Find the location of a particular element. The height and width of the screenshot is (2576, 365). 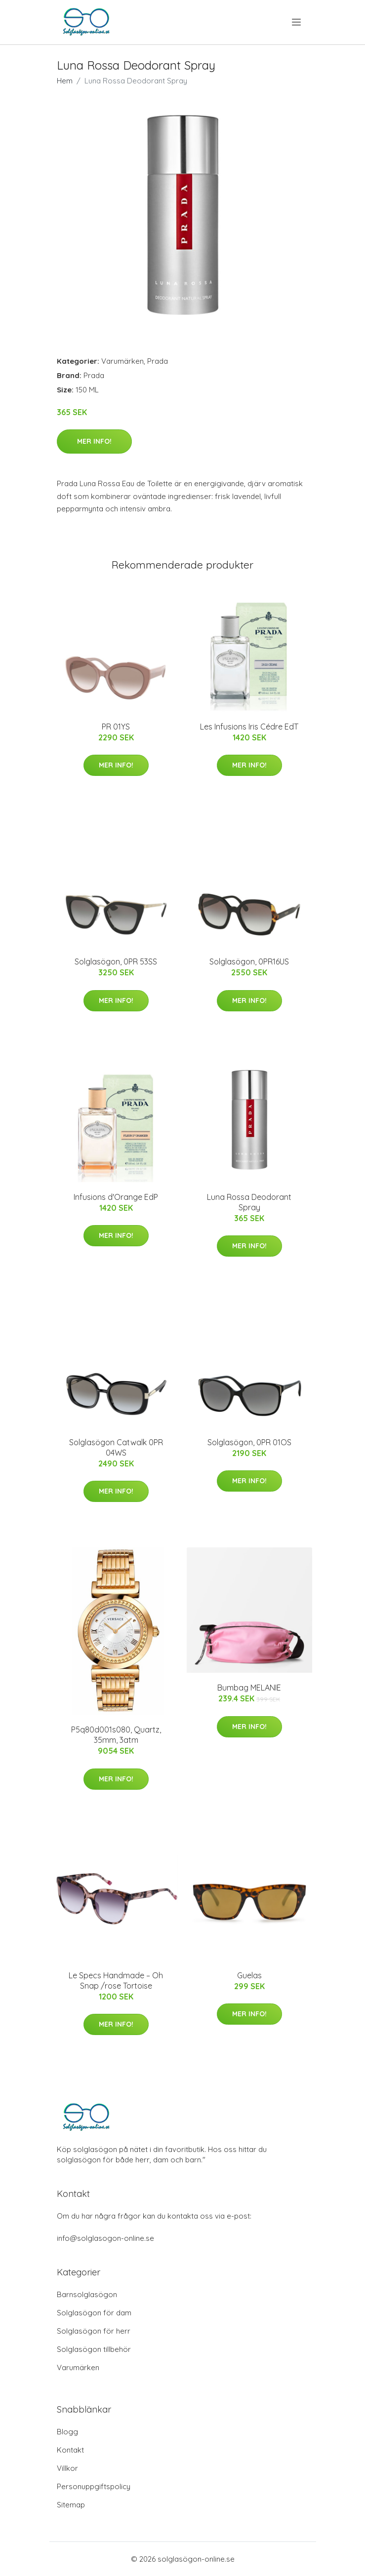

Luna Rossa Deodorant Spray is located at coordinates (249, 1202).